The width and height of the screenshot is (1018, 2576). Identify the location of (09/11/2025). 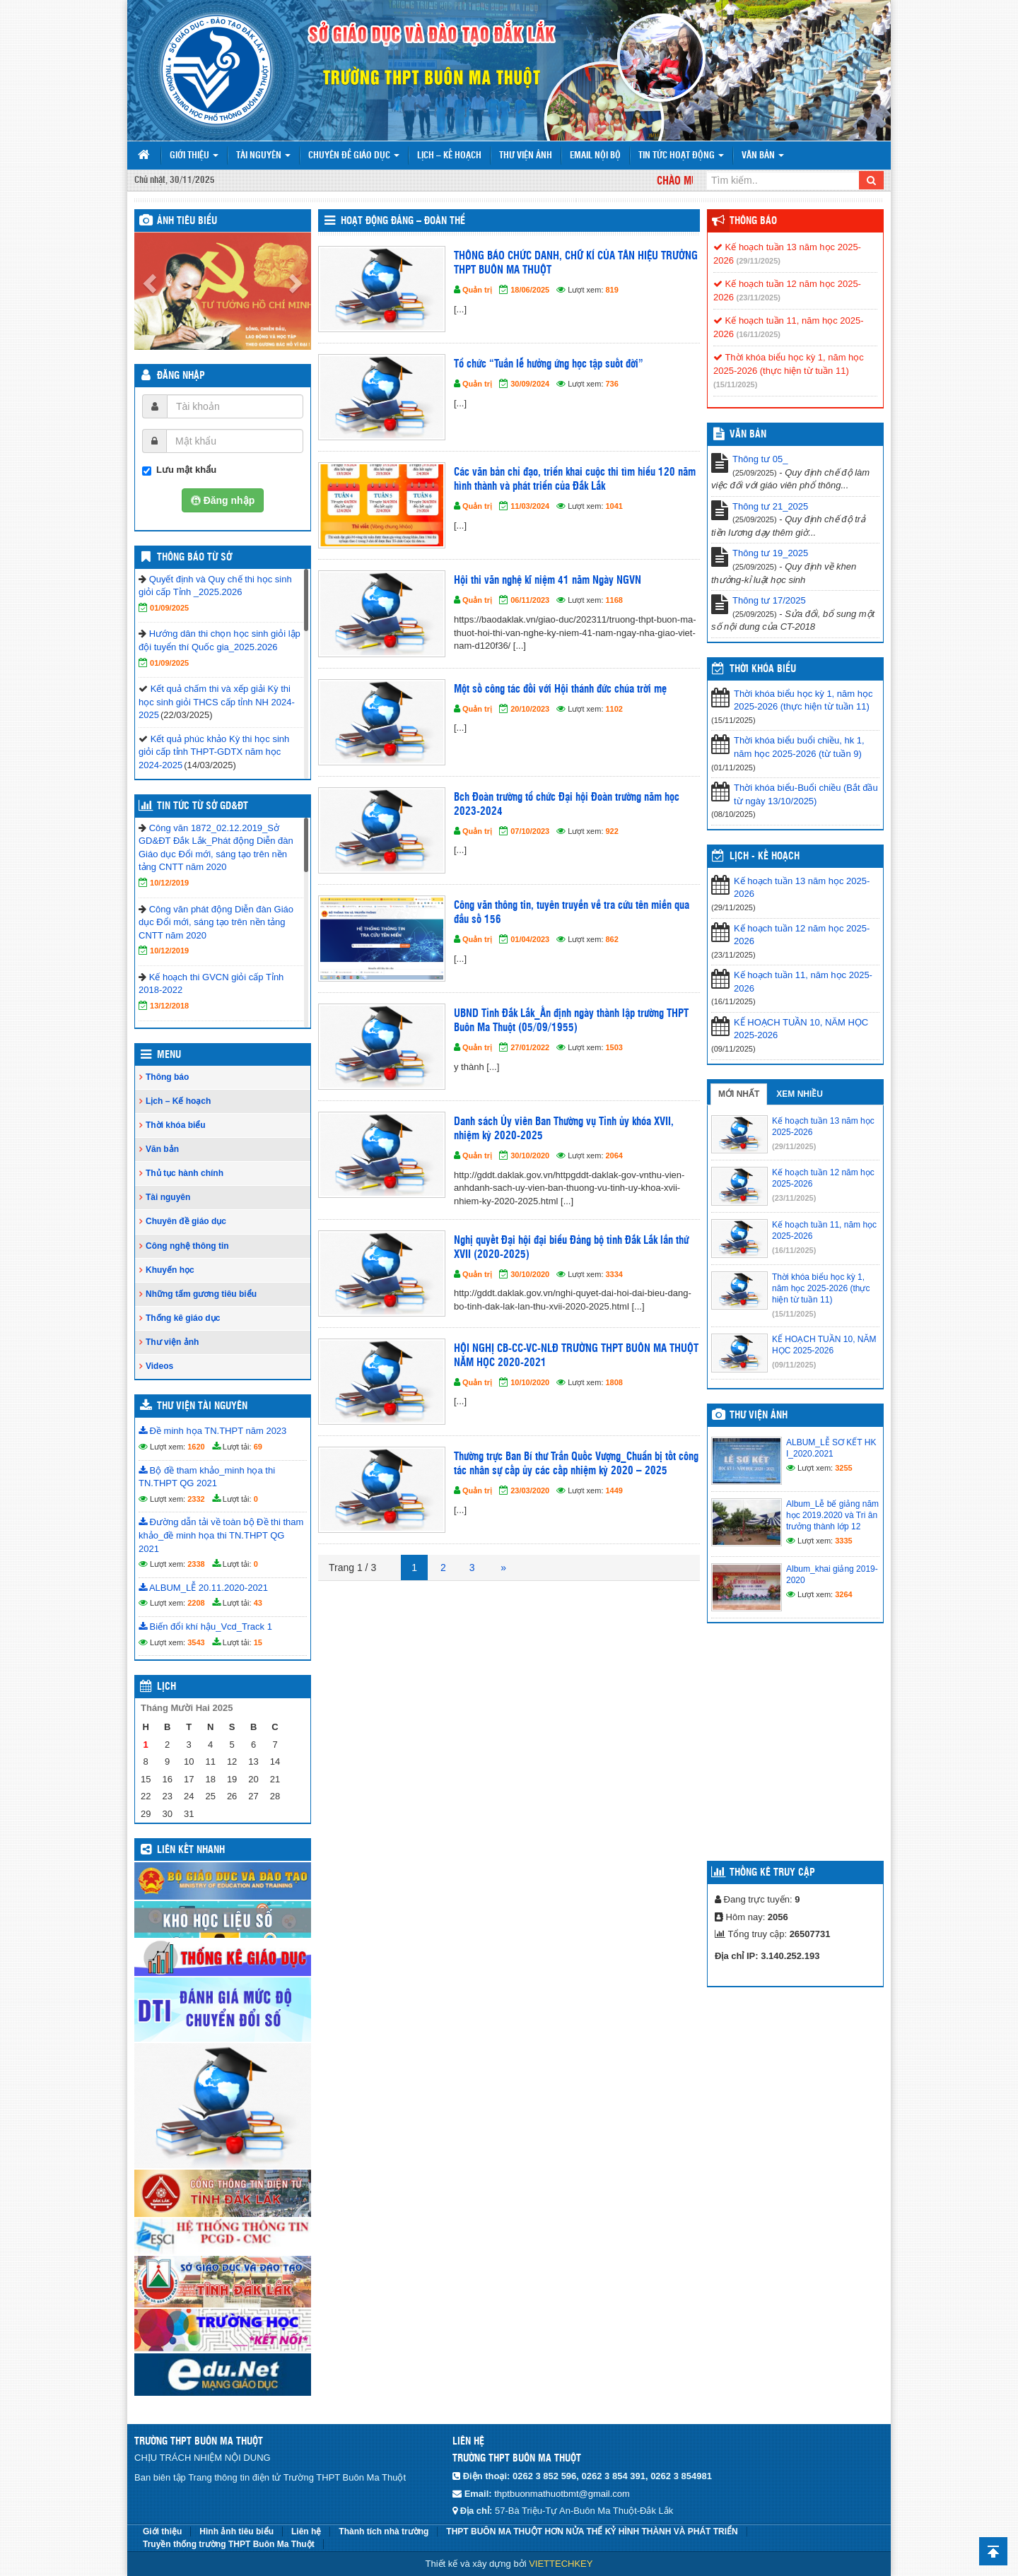
(794, 1364).